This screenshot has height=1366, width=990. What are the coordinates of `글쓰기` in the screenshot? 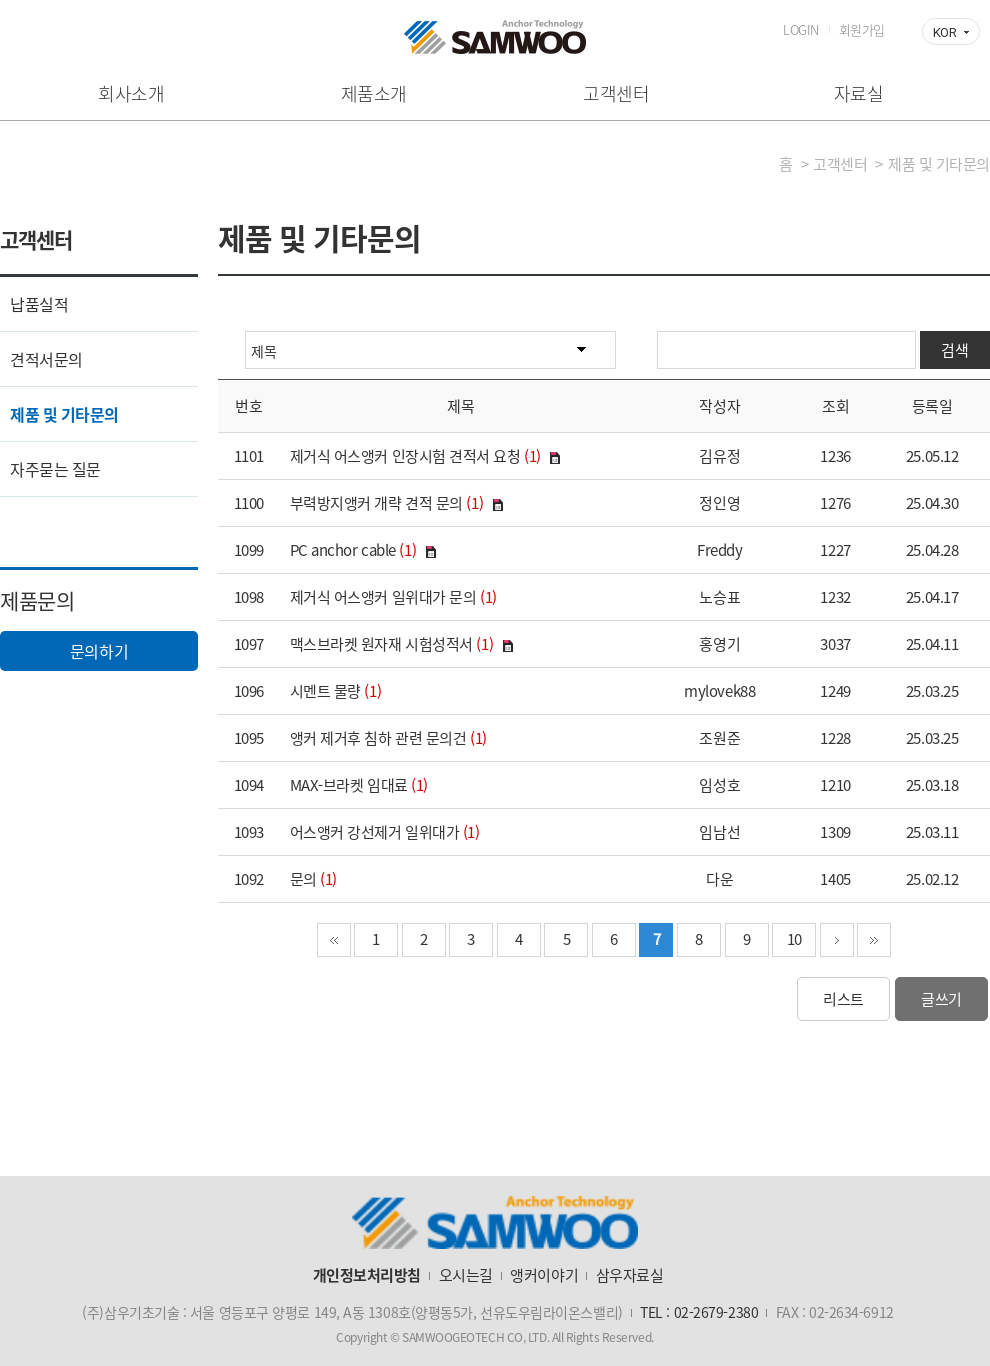 It's located at (941, 999).